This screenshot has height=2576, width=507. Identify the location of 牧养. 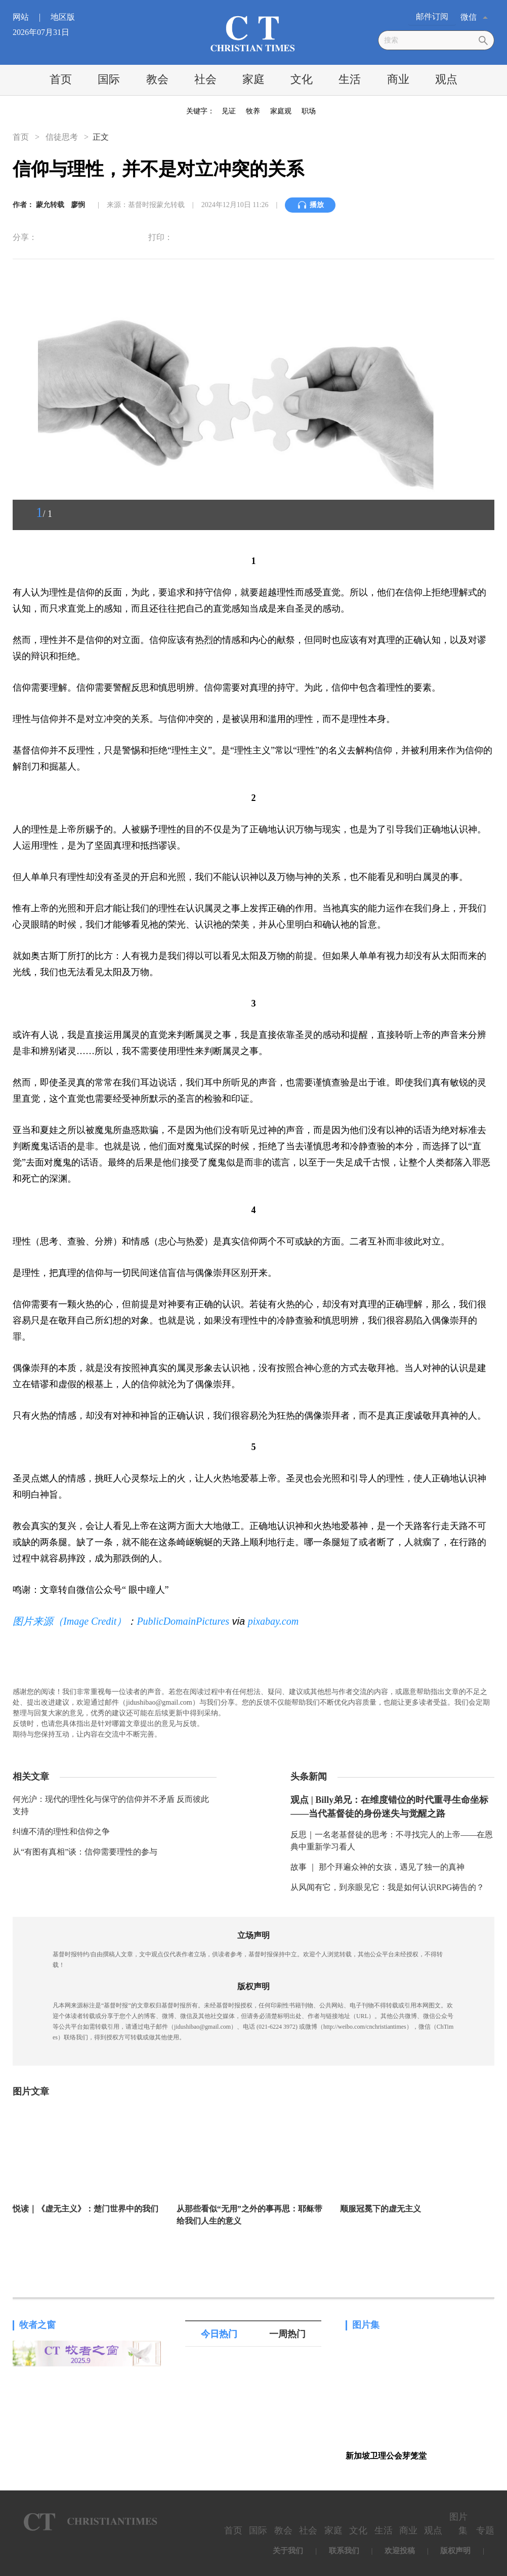
(253, 111).